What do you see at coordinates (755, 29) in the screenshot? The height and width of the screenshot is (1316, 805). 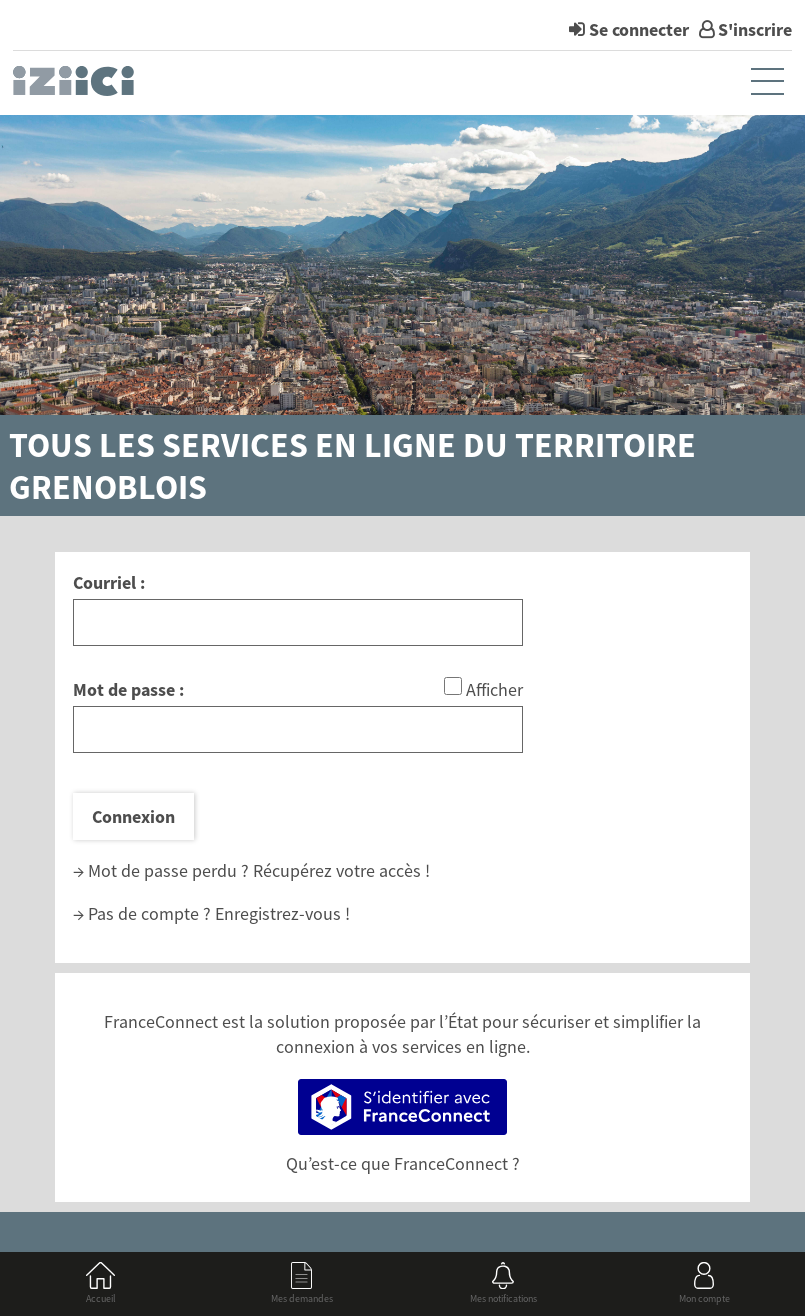 I see `S'inscrire` at bounding box center [755, 29].